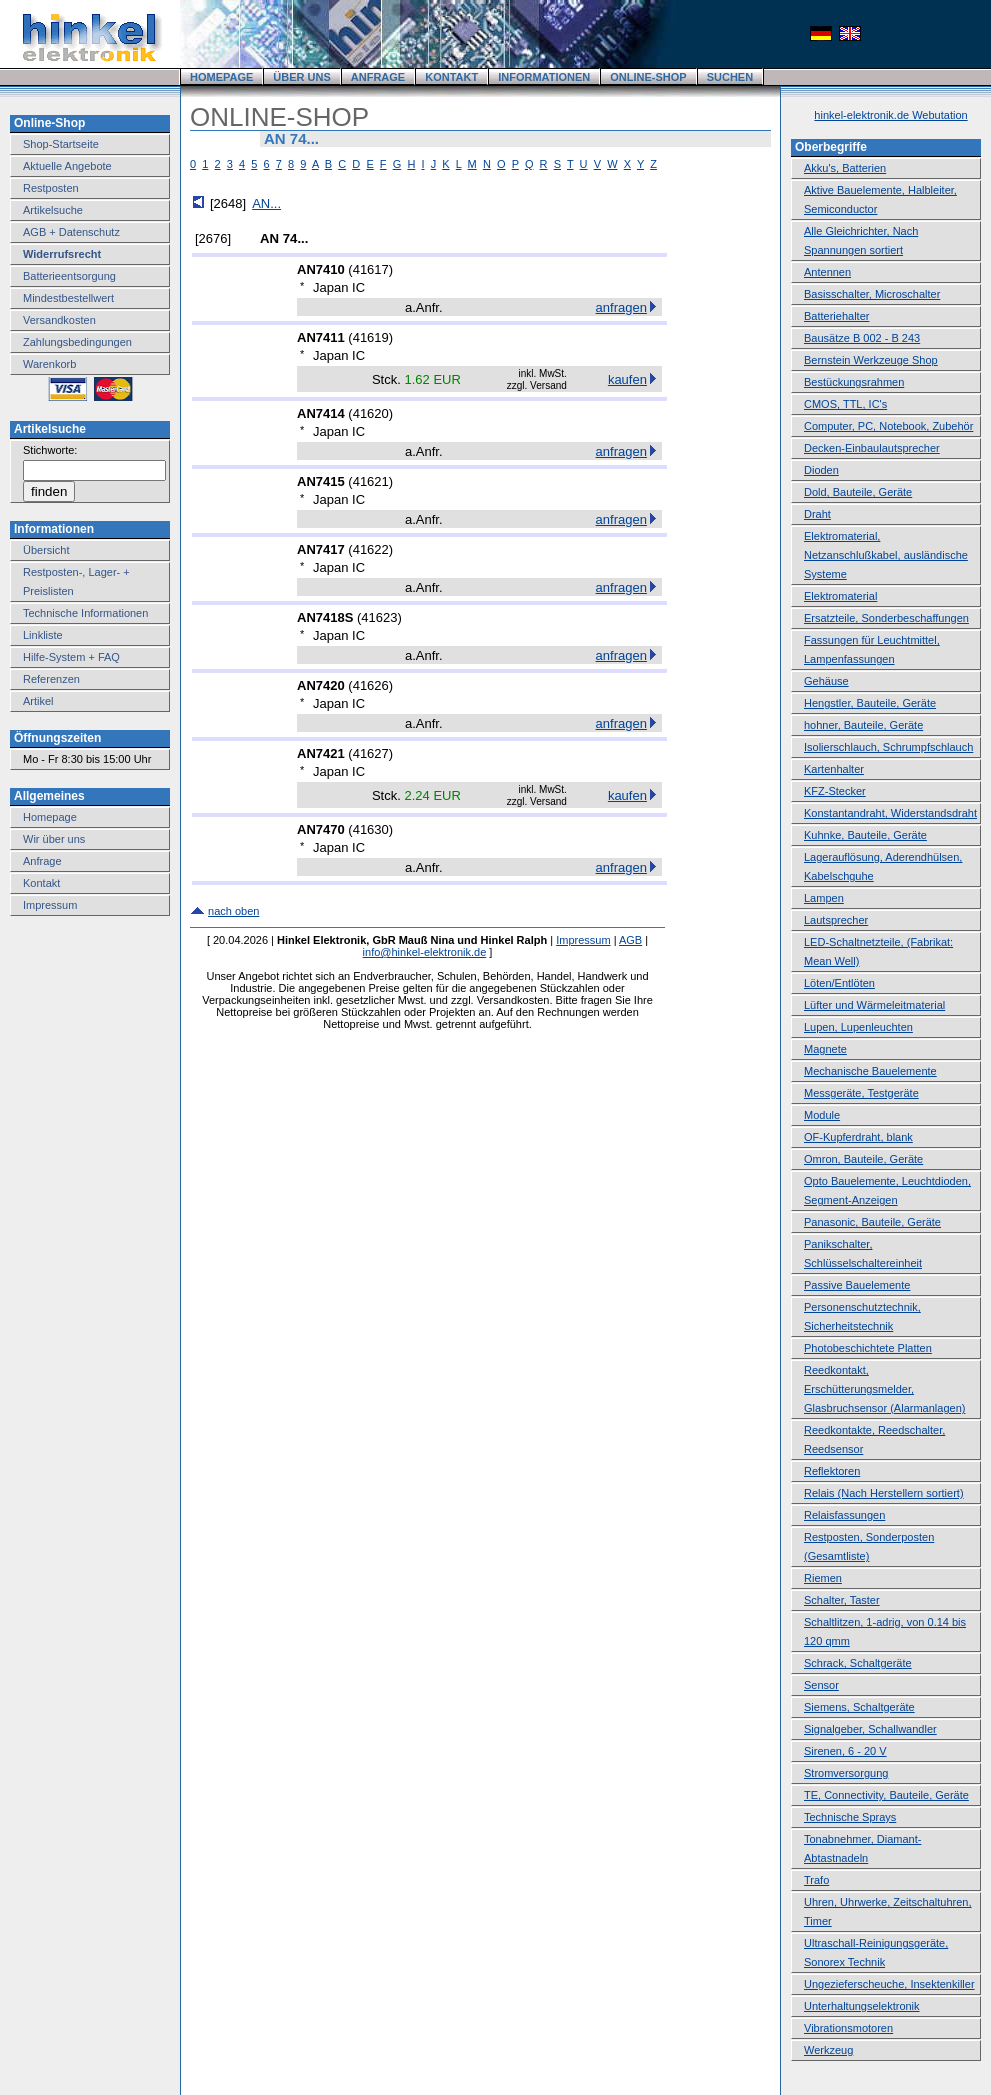 This screenshot has width=991, height=2095. Describe the element at coordinates (842, 1600) in the screenshot. I see `Schalter, Taster` at that location.